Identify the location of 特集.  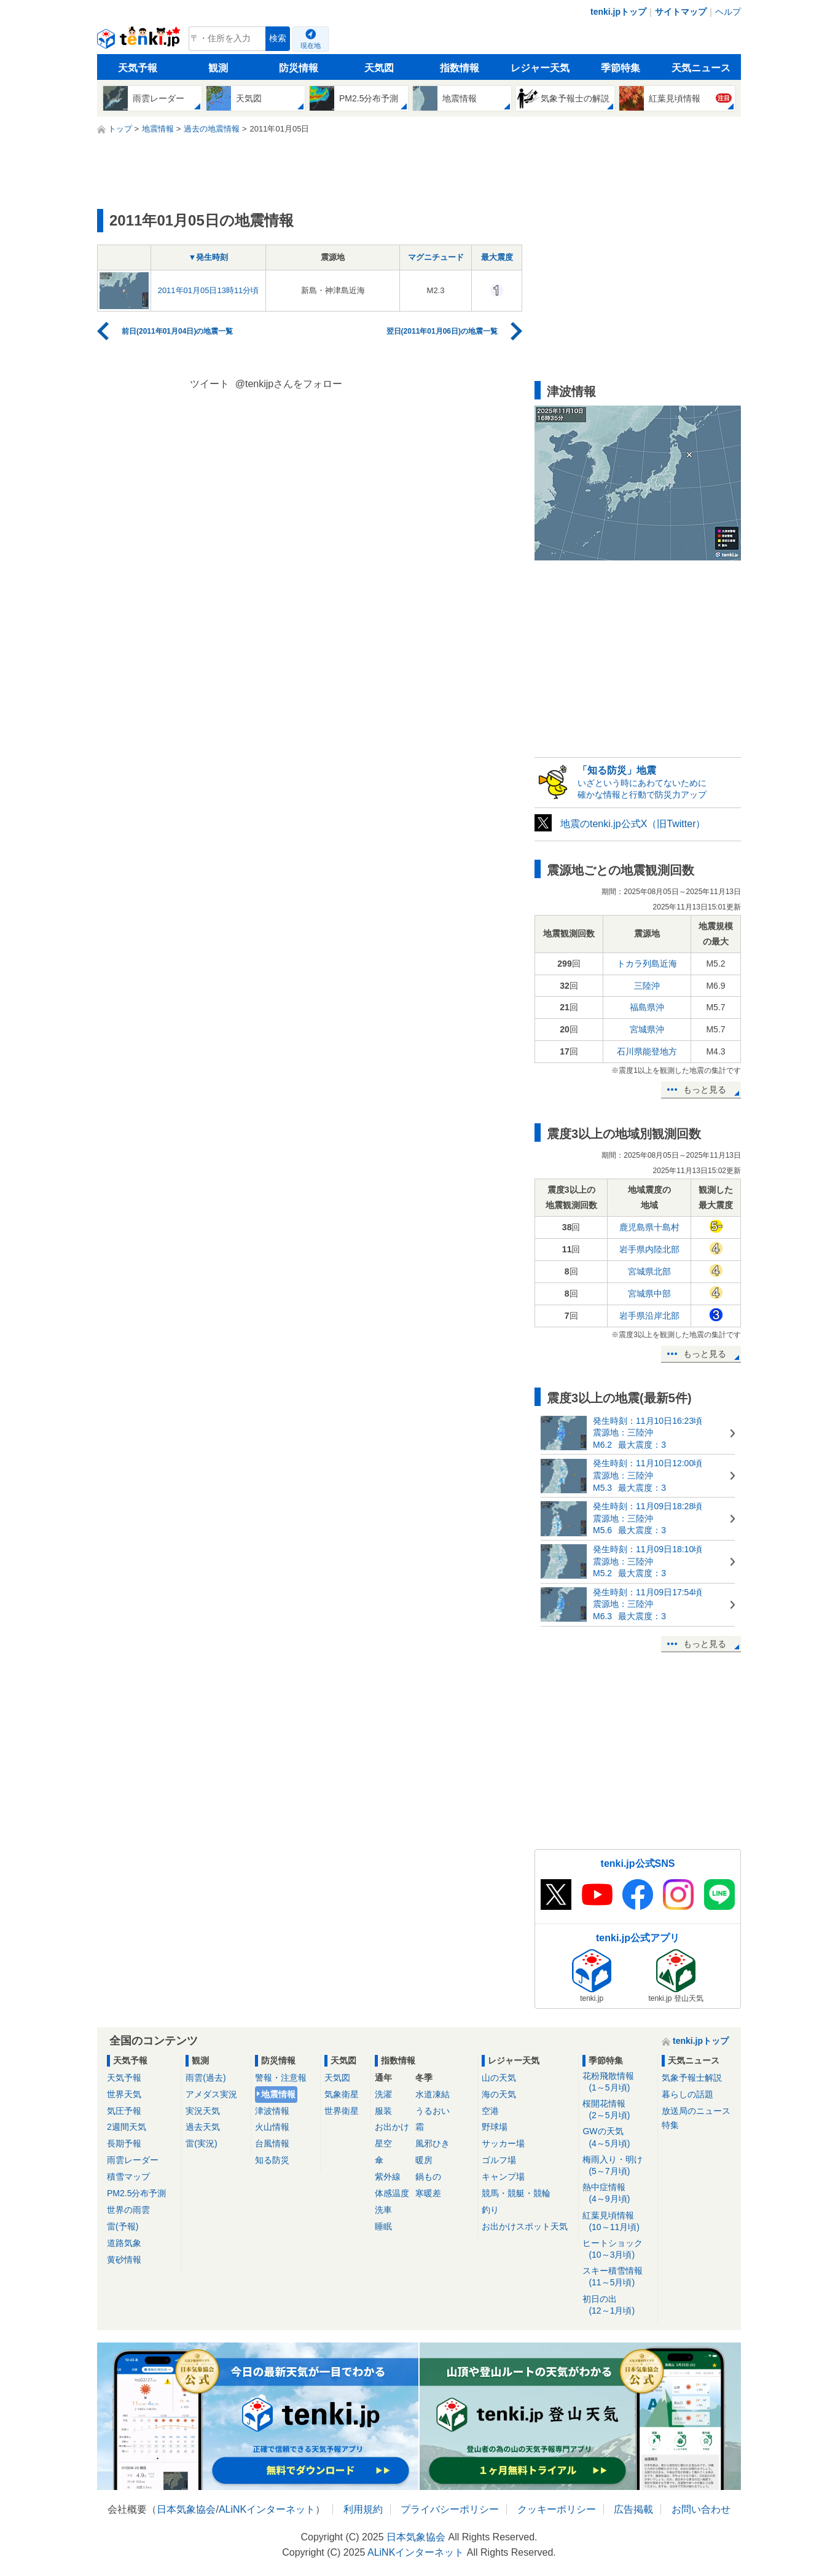
(670, 2125).